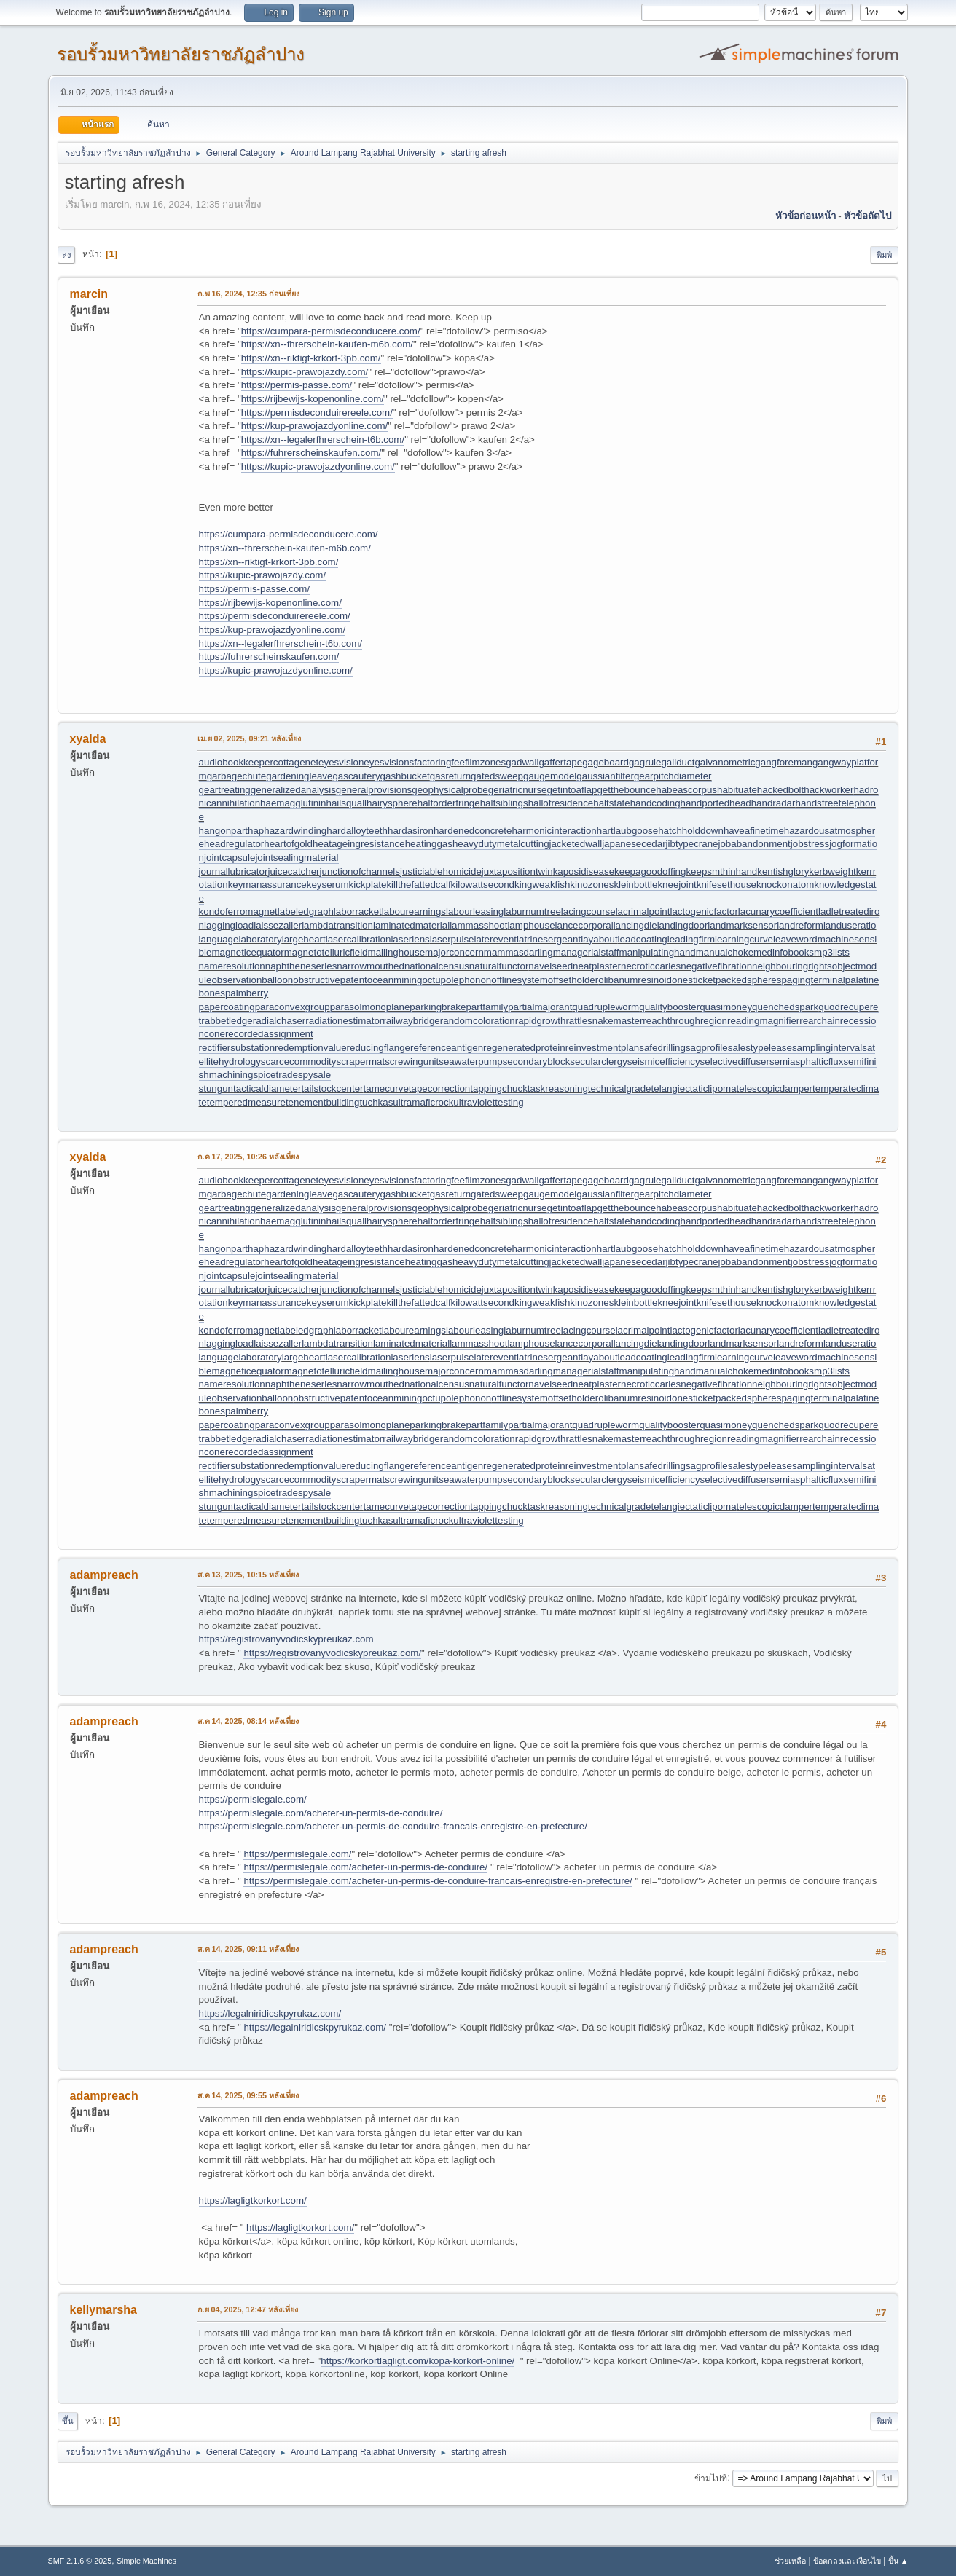 The image size is (956, 2576). I want to click on https://lagligtkorkort.com/, so click(253, 2200).